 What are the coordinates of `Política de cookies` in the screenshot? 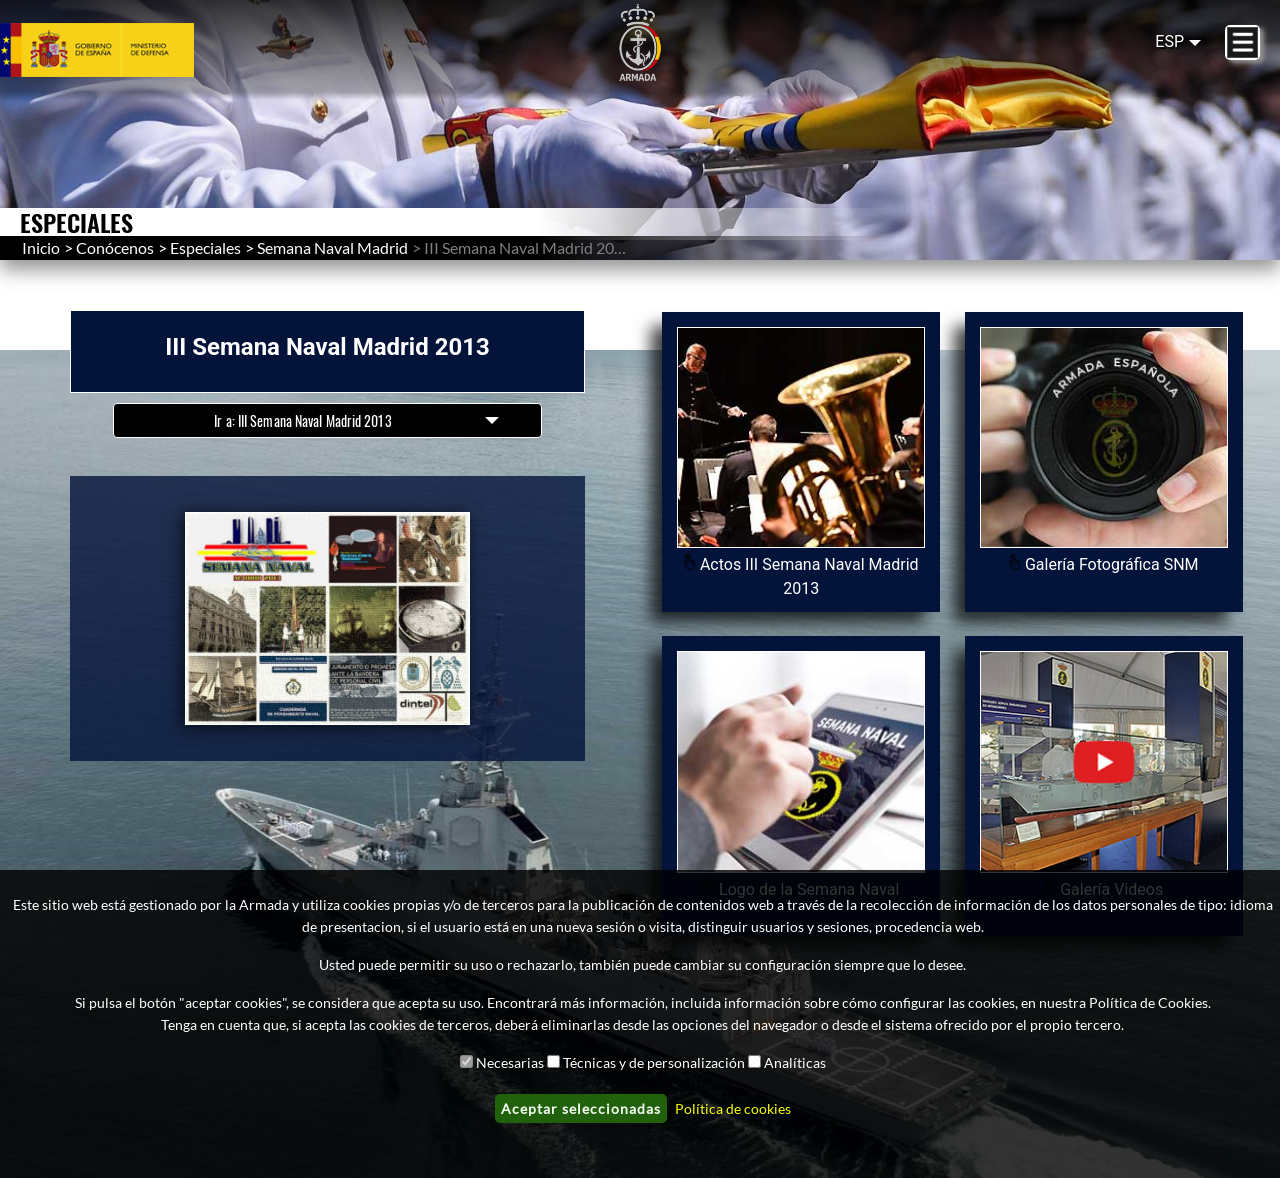 It's located at (733, 1108).